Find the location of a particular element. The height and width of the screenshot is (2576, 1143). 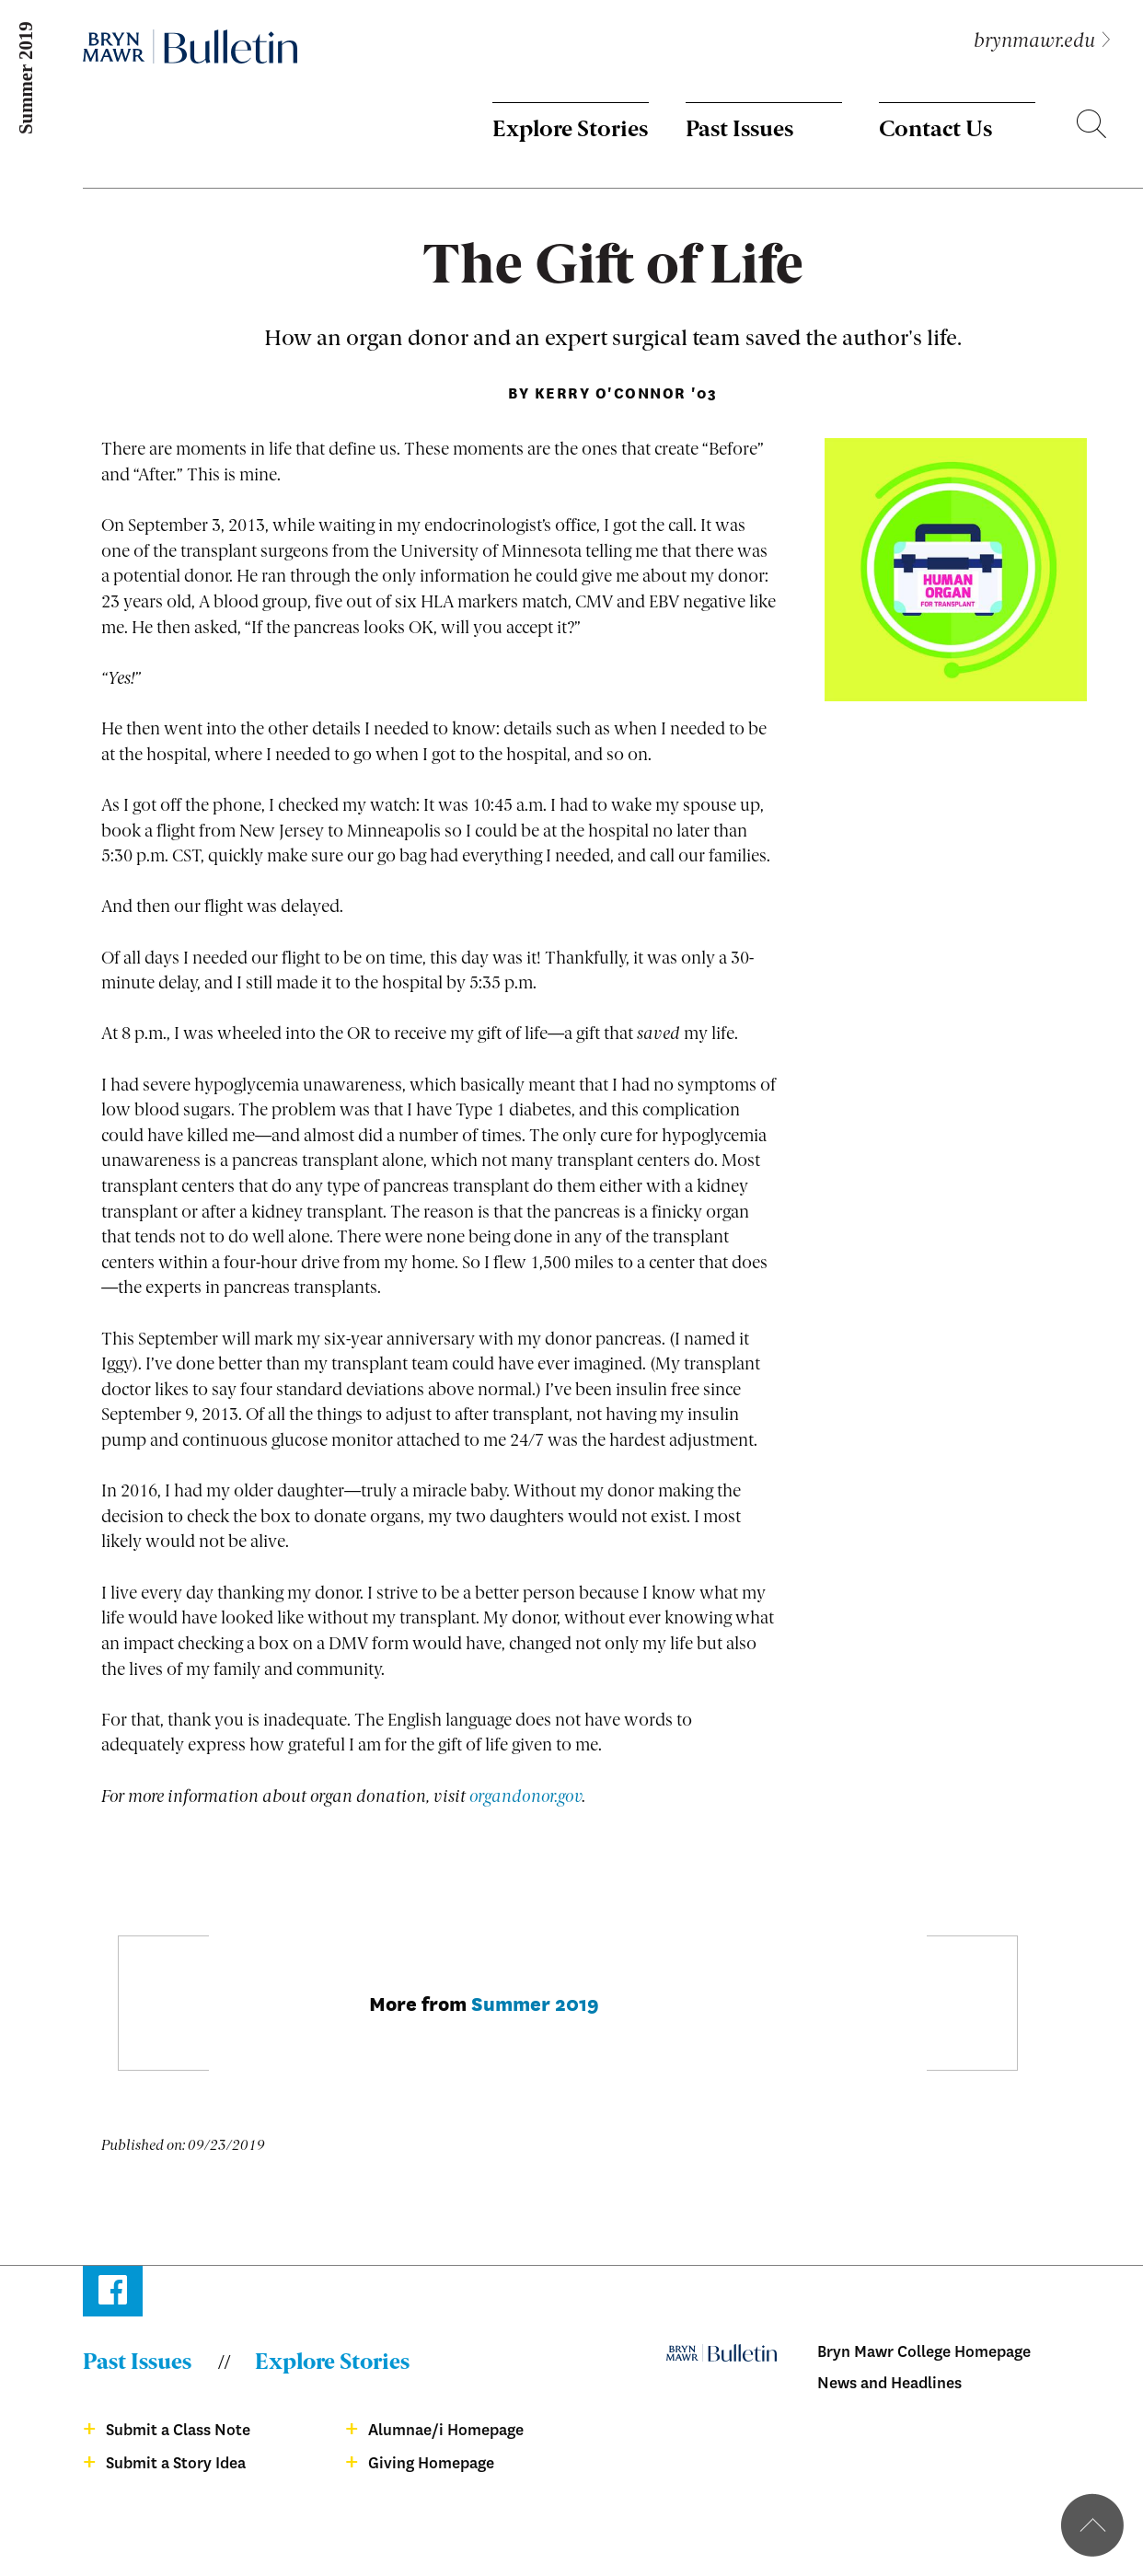

Explore Stories is located at coordinates (570, 131).